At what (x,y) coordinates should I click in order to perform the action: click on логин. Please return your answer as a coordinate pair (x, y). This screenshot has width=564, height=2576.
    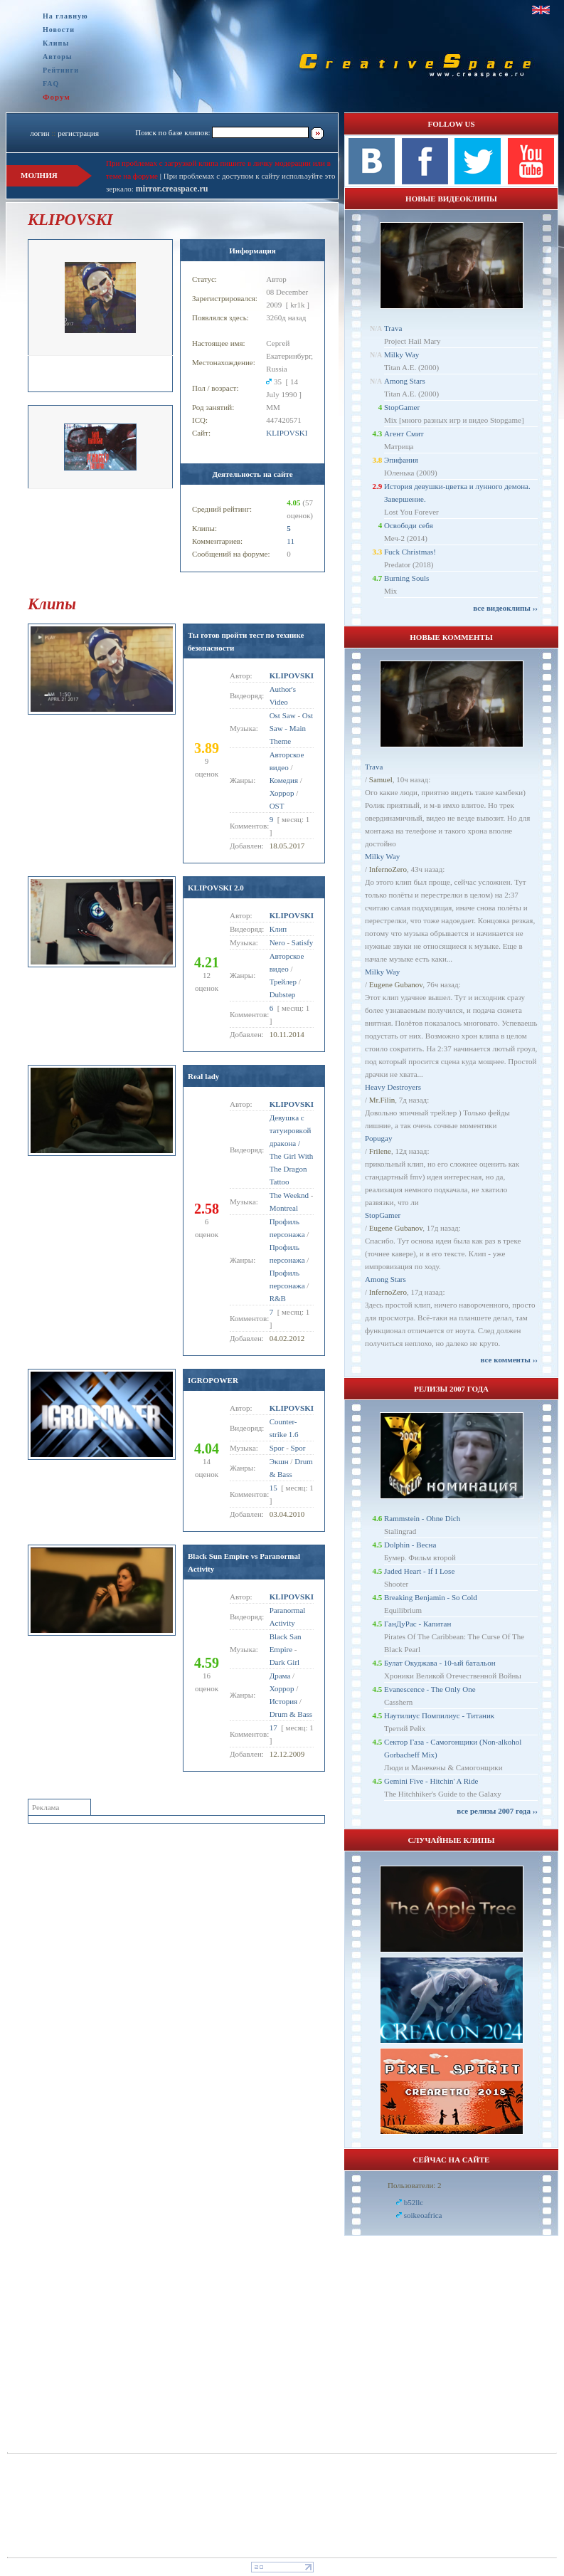
    Looking at the image, I should click on (39, 133).